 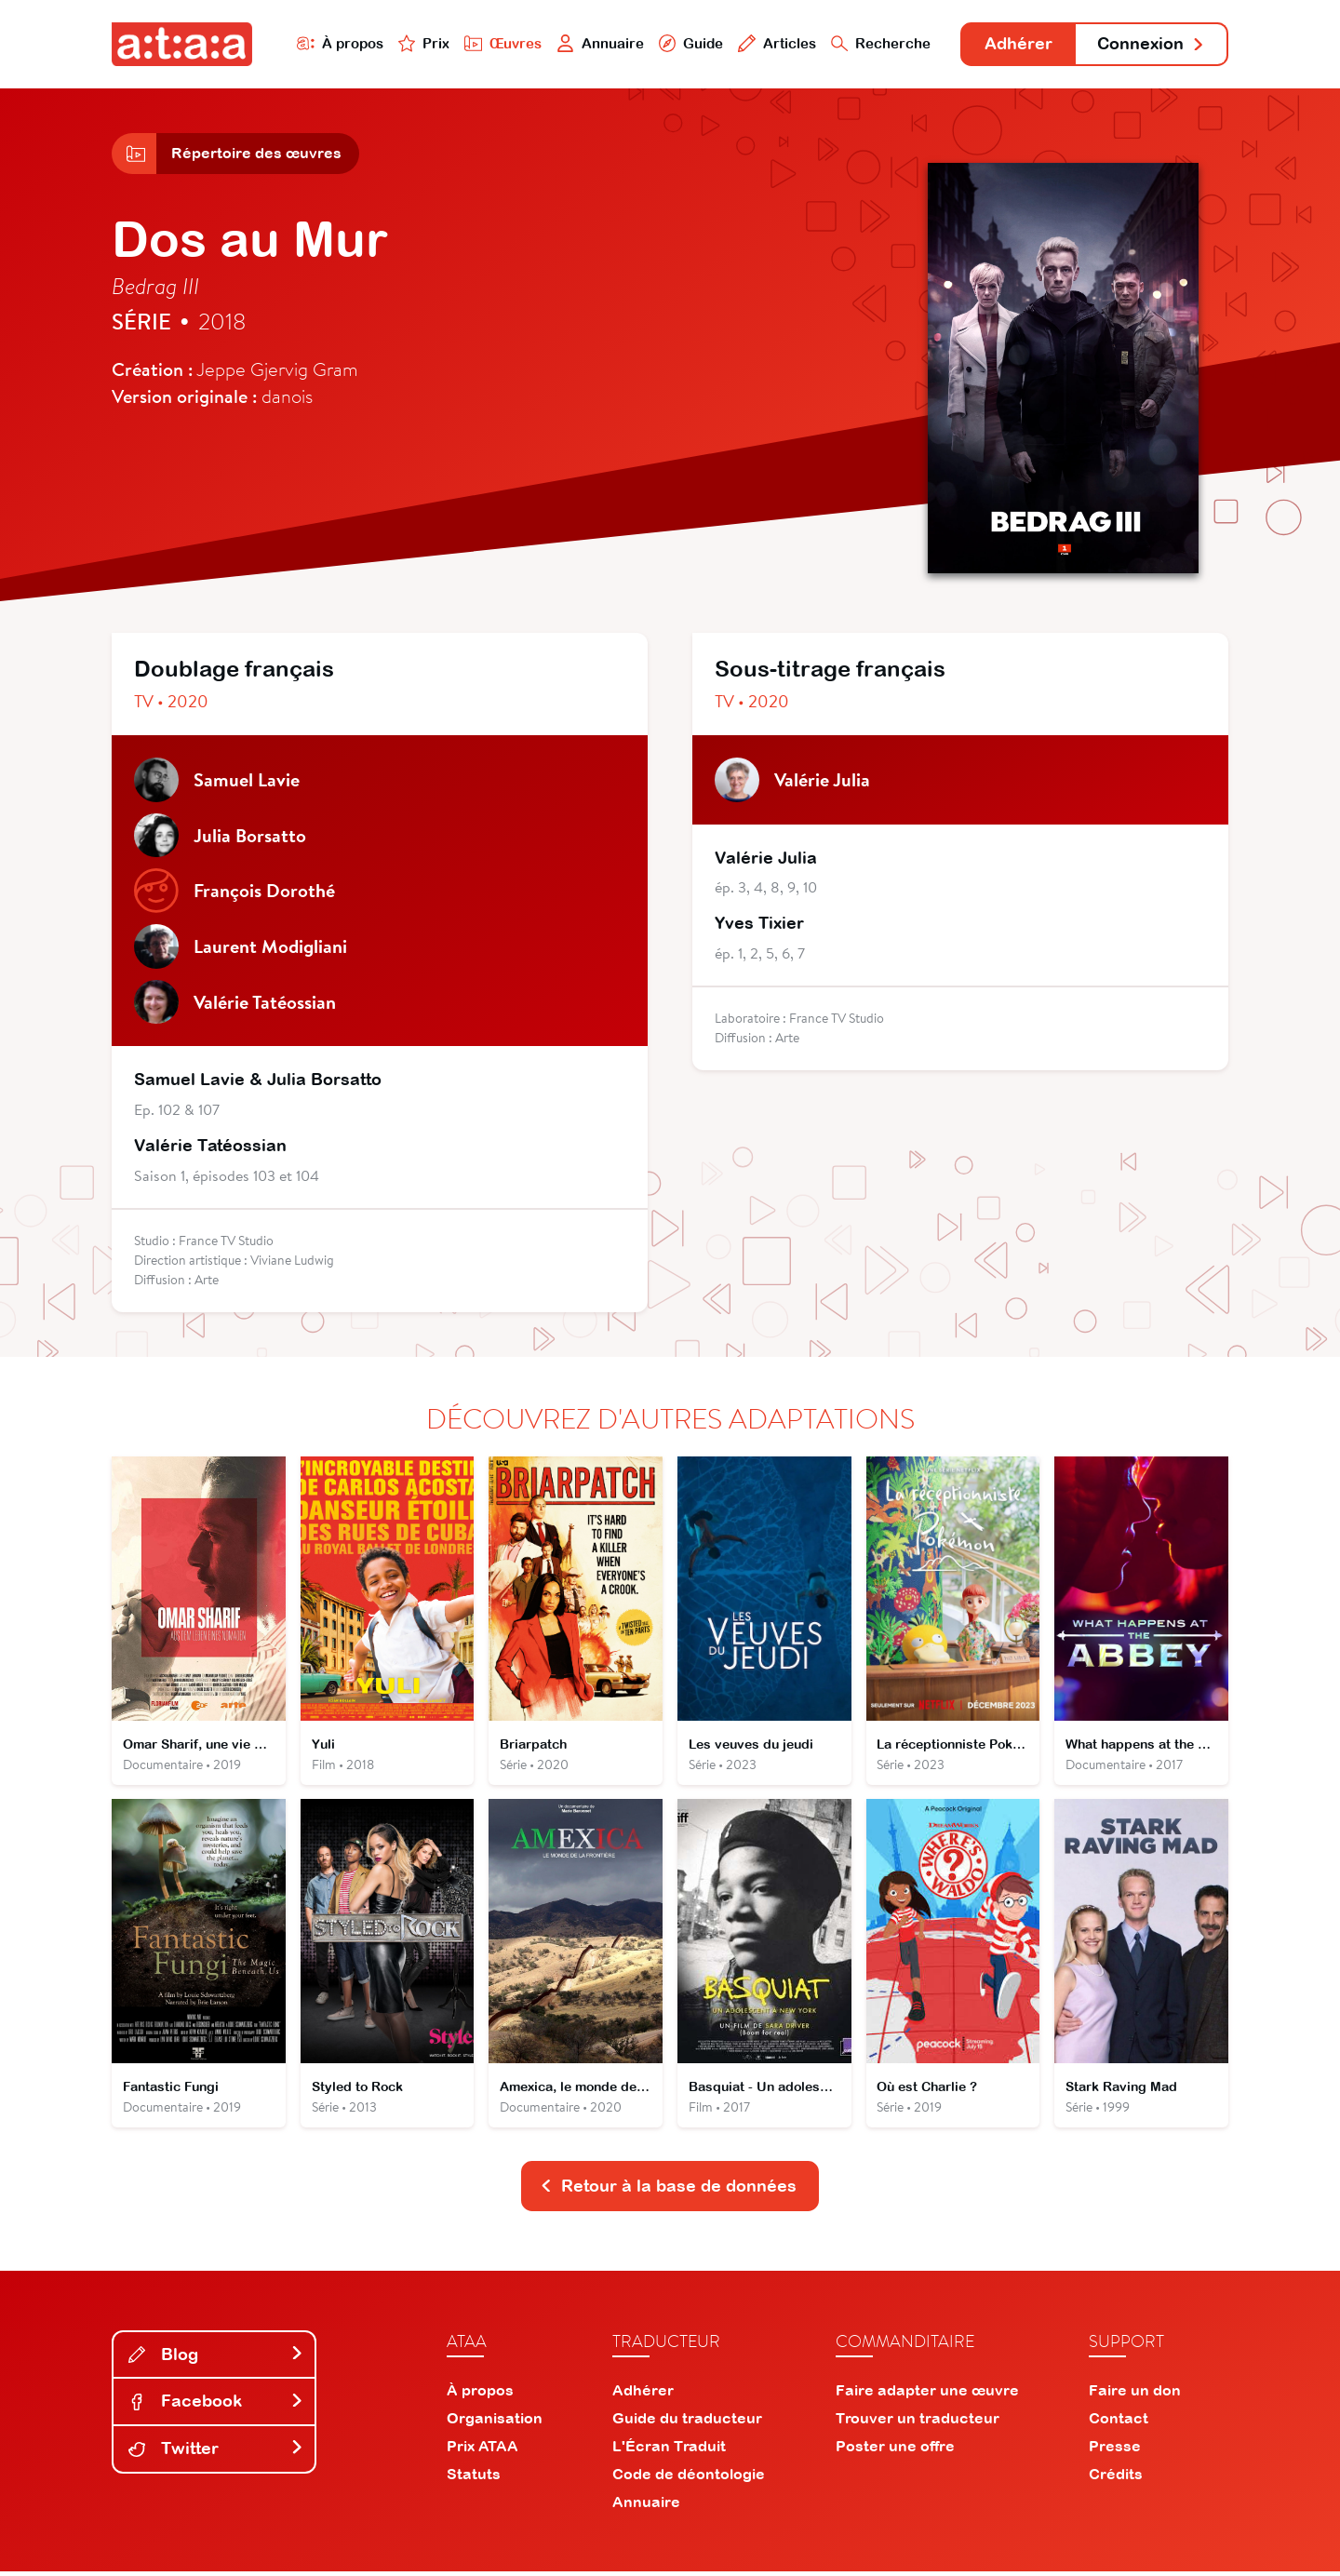 I want to click on Œuvres, so click(x=500, y=43).